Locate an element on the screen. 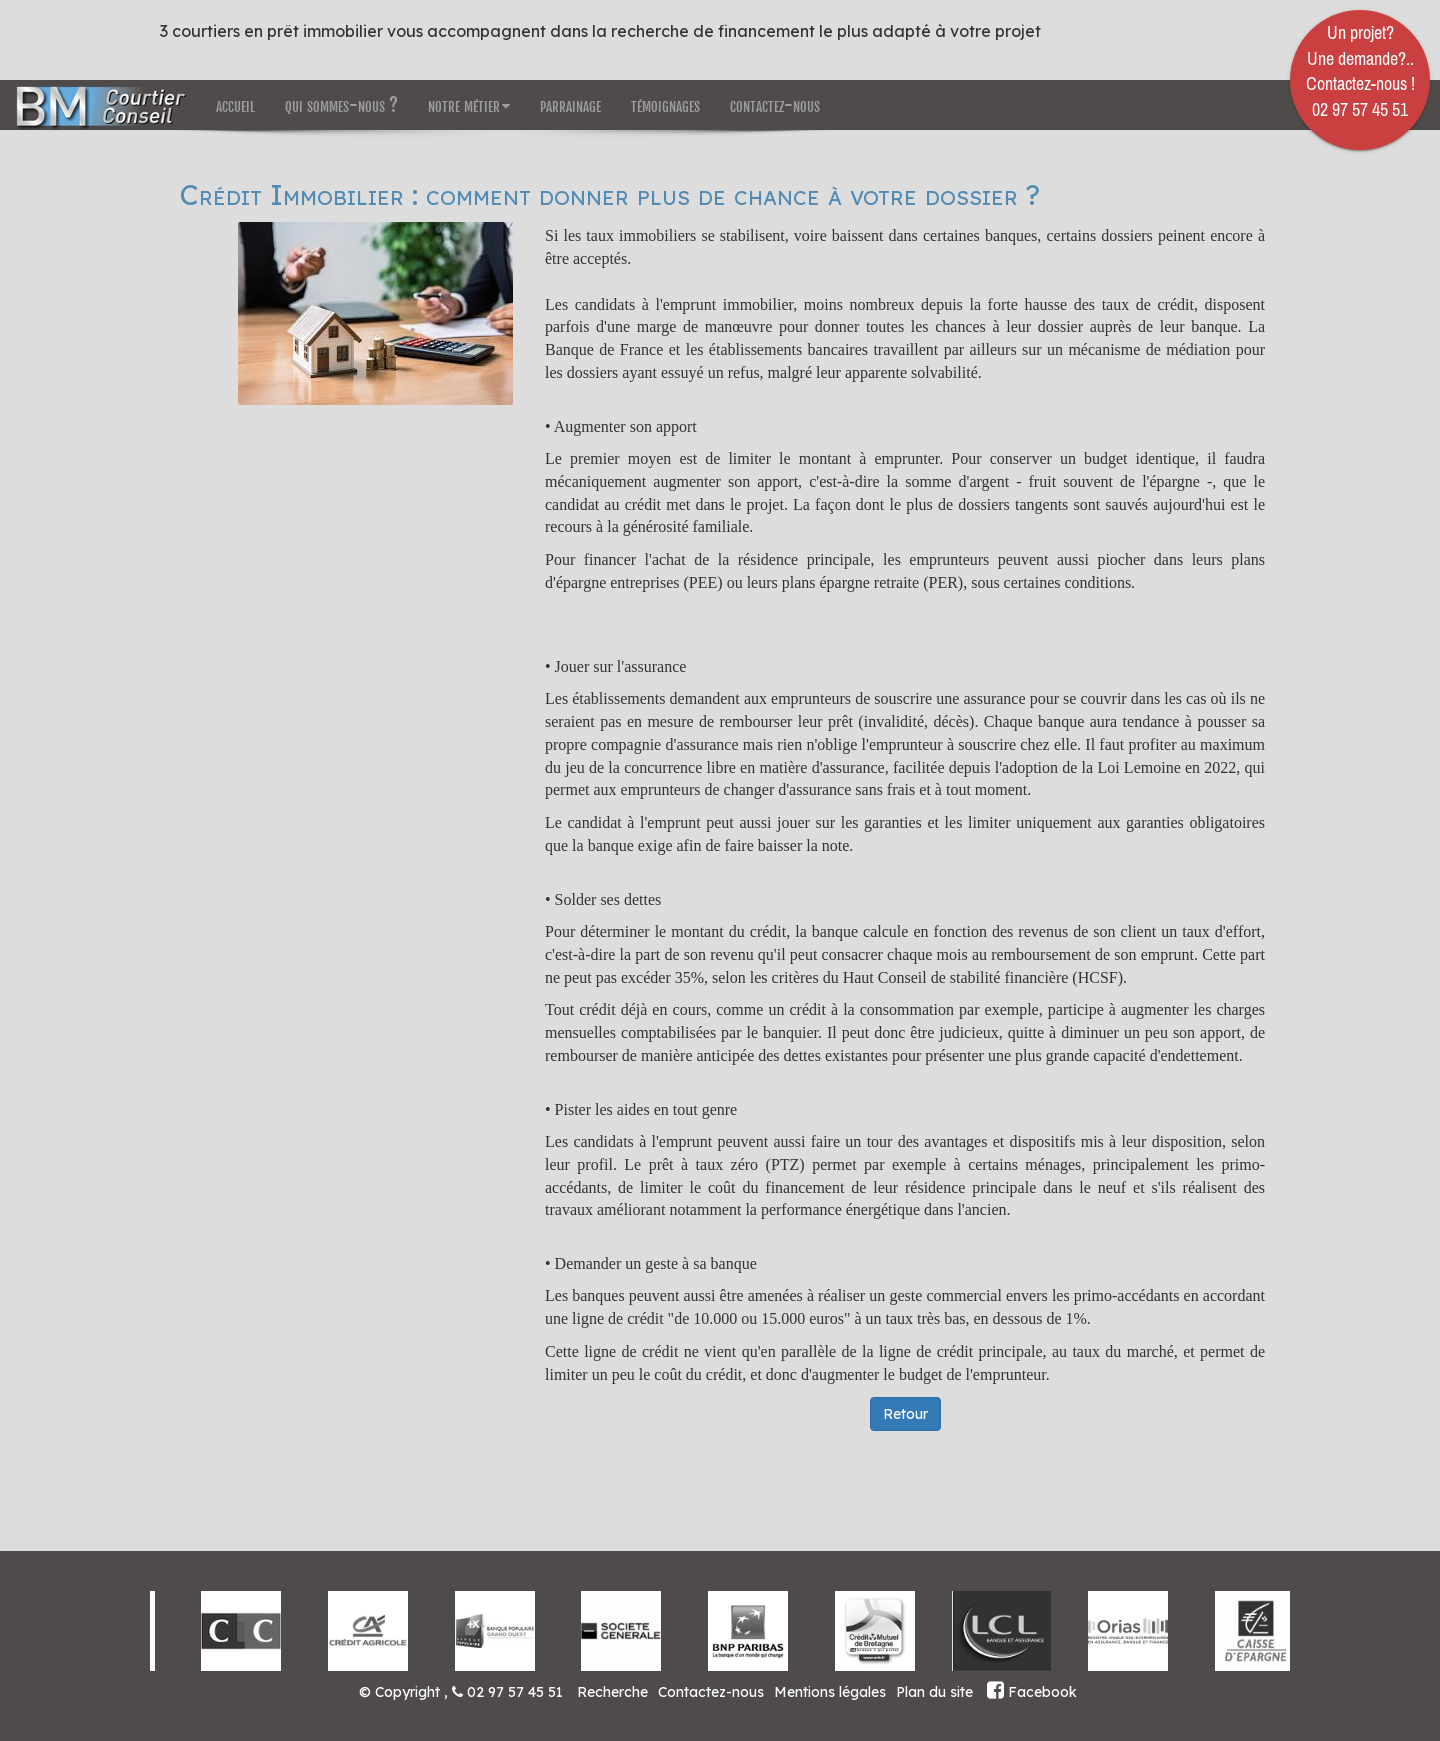 The width and height of the screenshot is (1440, 1741). témoignages is located at coordinates (665, 105).